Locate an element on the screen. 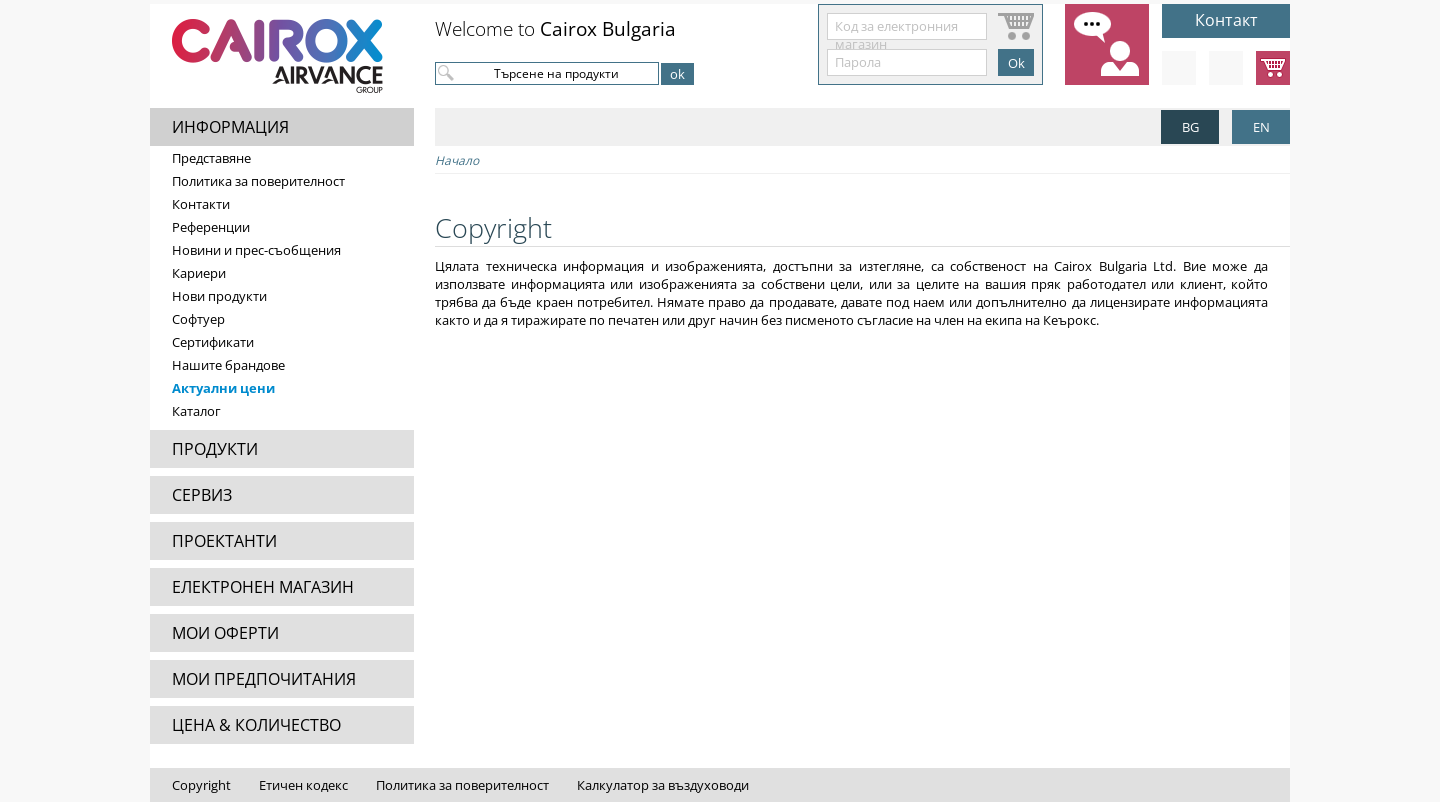  ЕЛЕКТРОНЕН МАГАЗИН is located at coordinates (263, 587).